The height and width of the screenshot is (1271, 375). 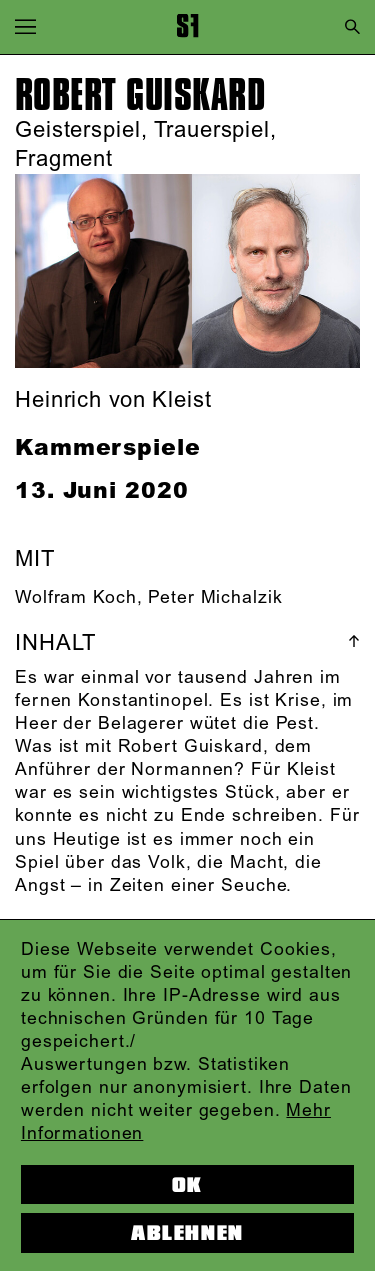 I want to click on Ablehnen, so click(x=187, y=1233).